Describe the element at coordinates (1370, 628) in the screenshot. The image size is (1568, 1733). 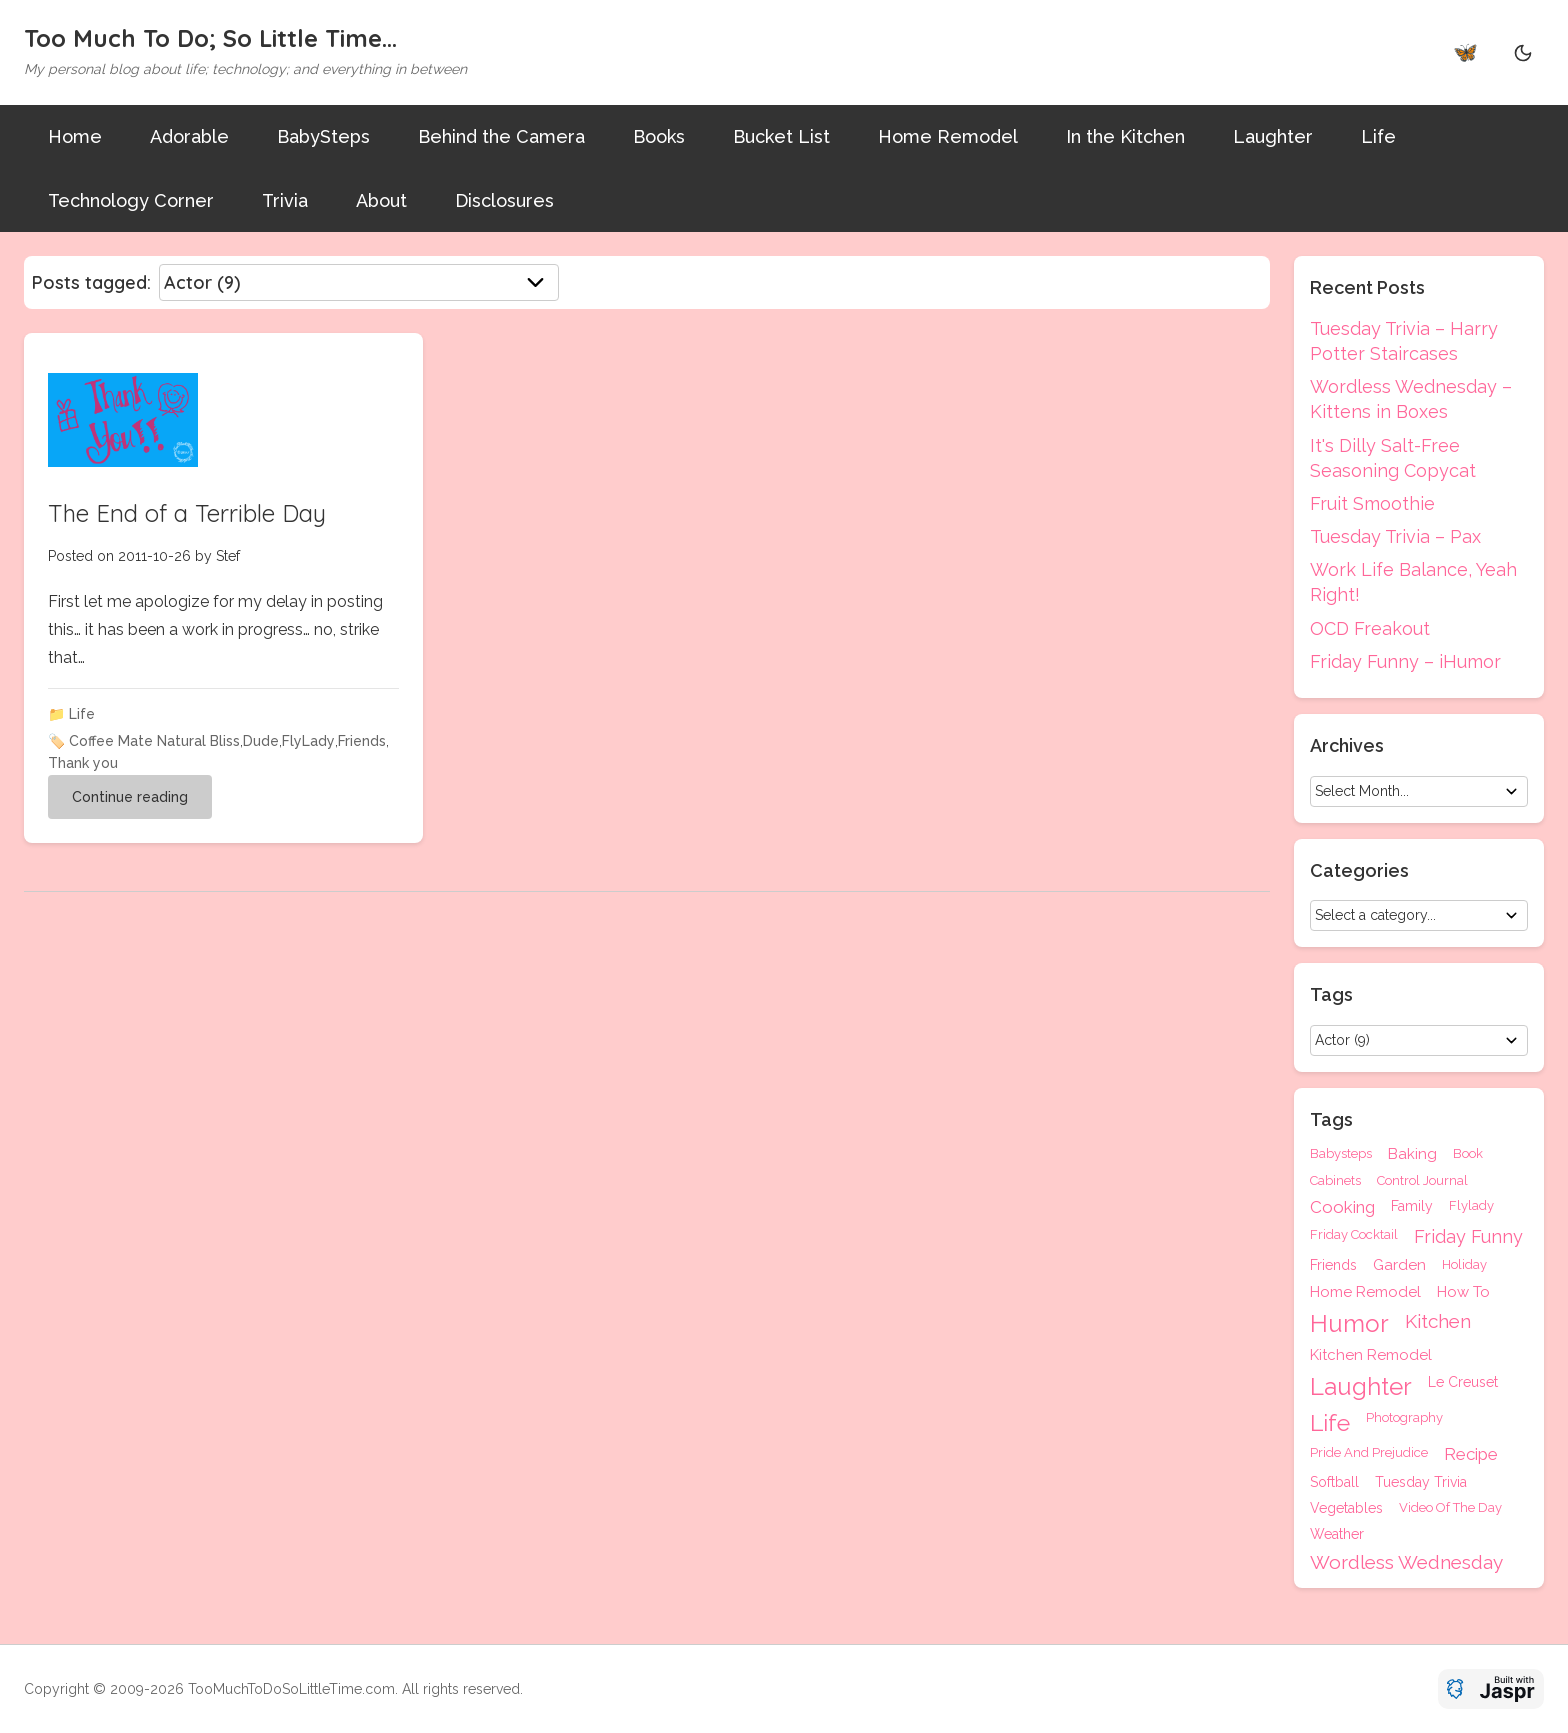
I see `OCD Freakout` at that location.